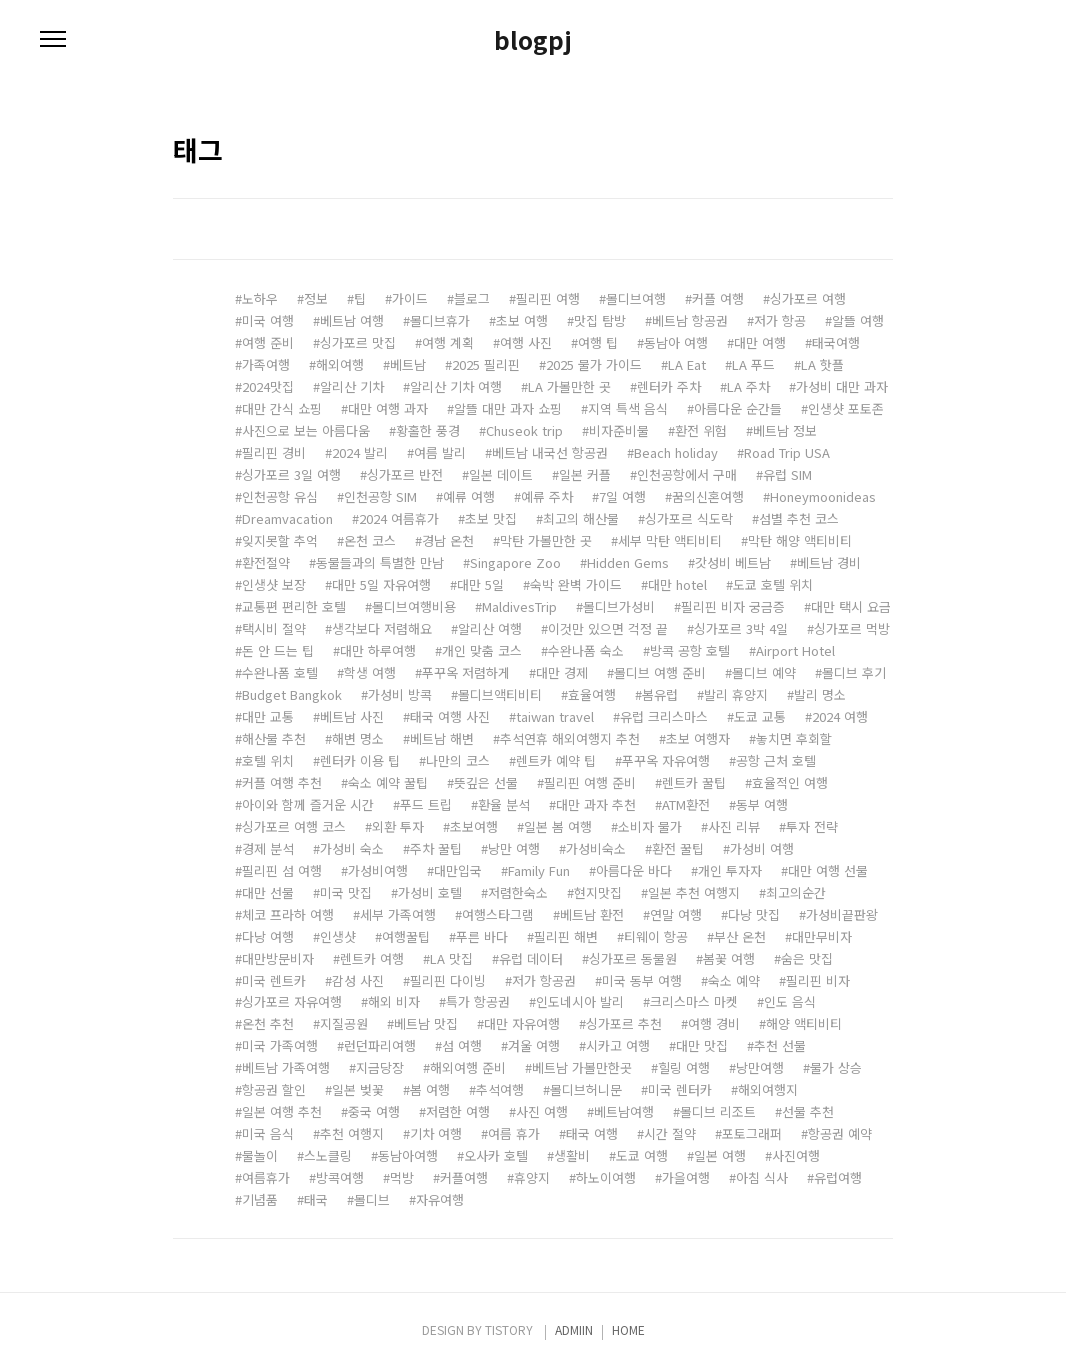 Image resolution: width=1066 pixels, height=1369 pixels. Describe the element at coordinates (619, 606) in the screenshot. I see `몰디브가성비` at that location.